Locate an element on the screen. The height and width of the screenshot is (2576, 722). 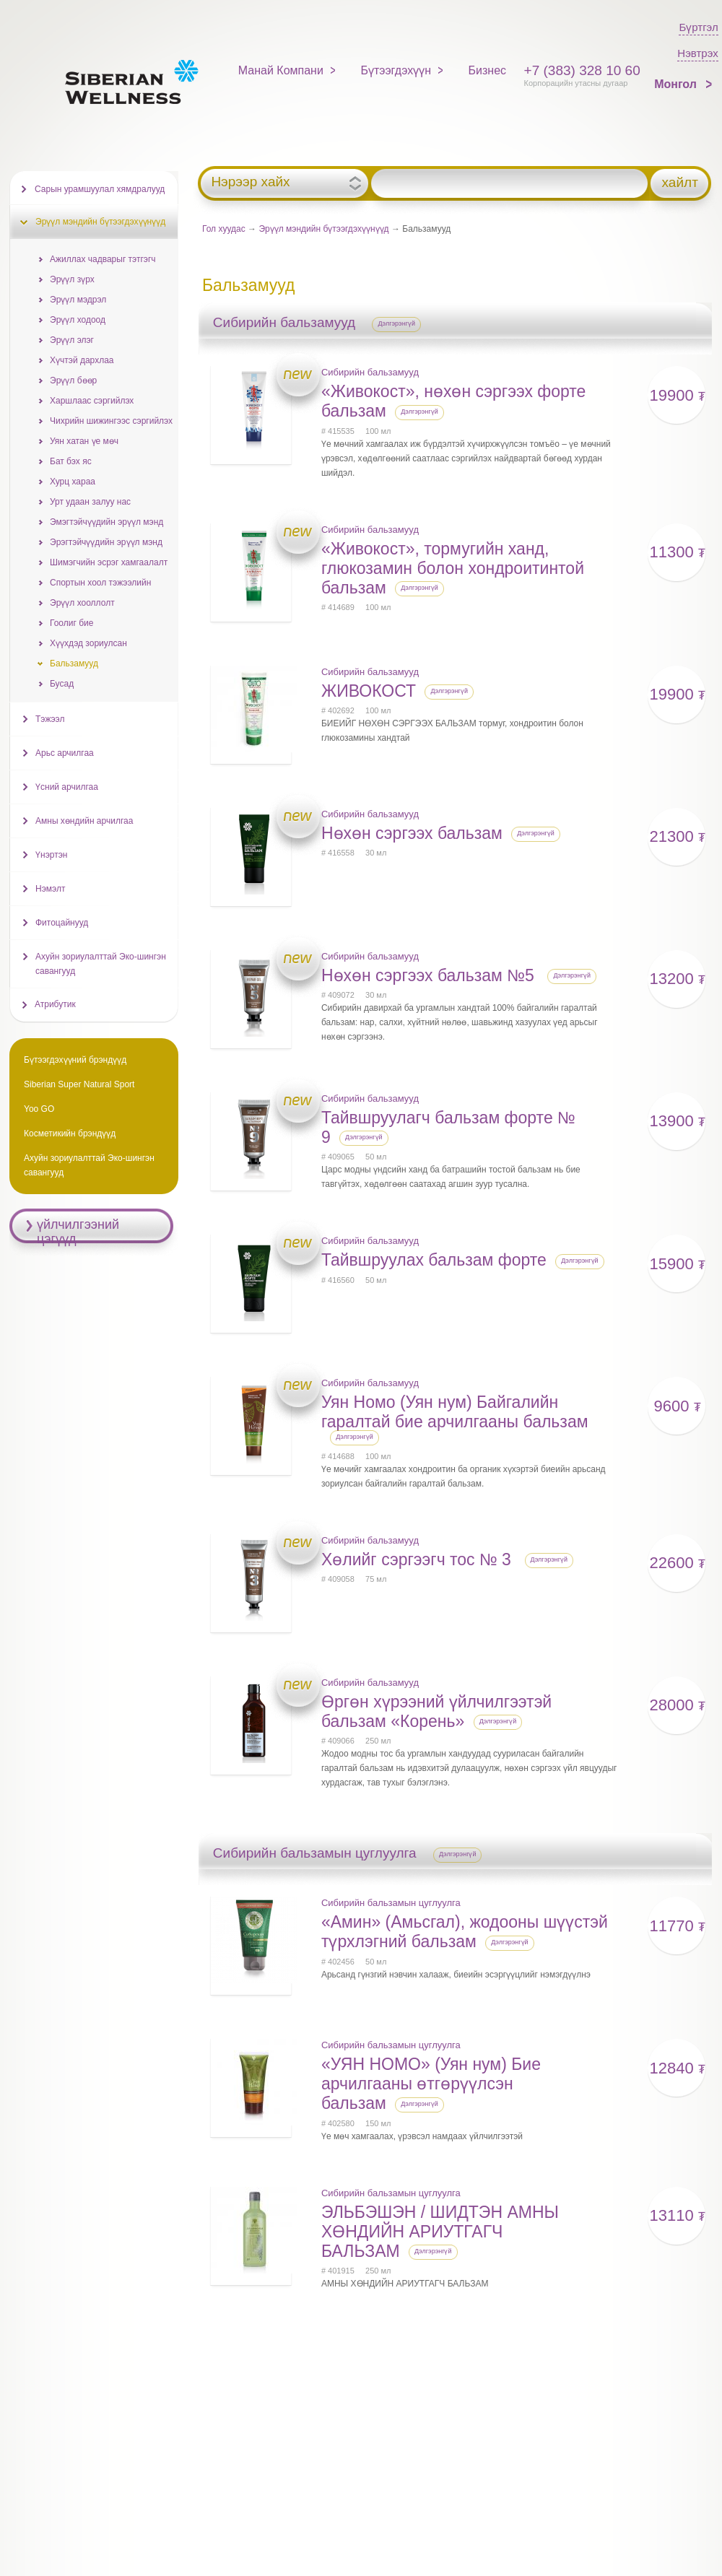
Ажиллах чадварыг тэтгэгч is located at coordinates (103, 259).